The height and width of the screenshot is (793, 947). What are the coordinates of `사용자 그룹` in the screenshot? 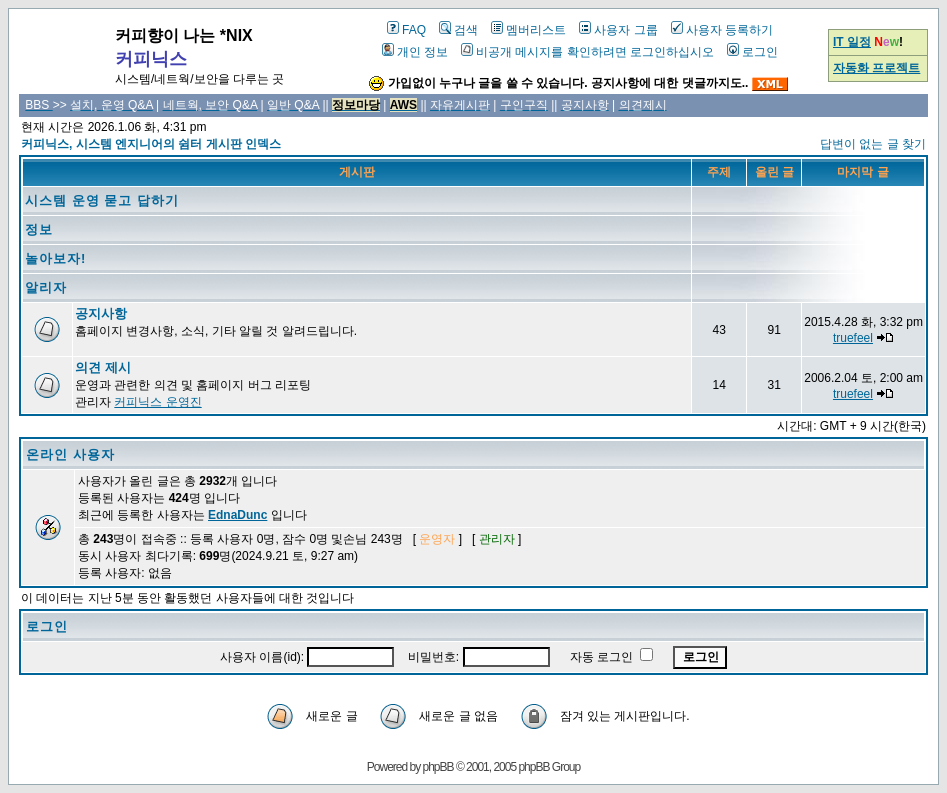 It's located at (618, 30).